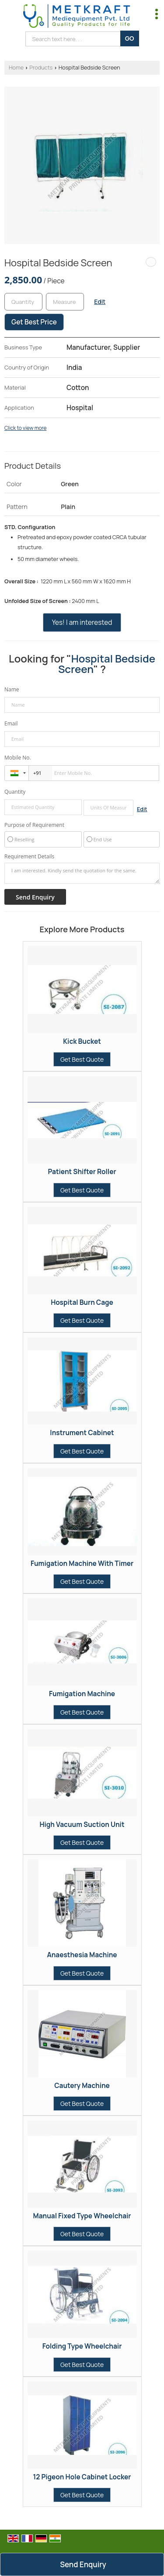 This screenshot has height=2576, width=164. Describe the element at coordinates (16, 67) in the screenshot. I see `Home` at that location.